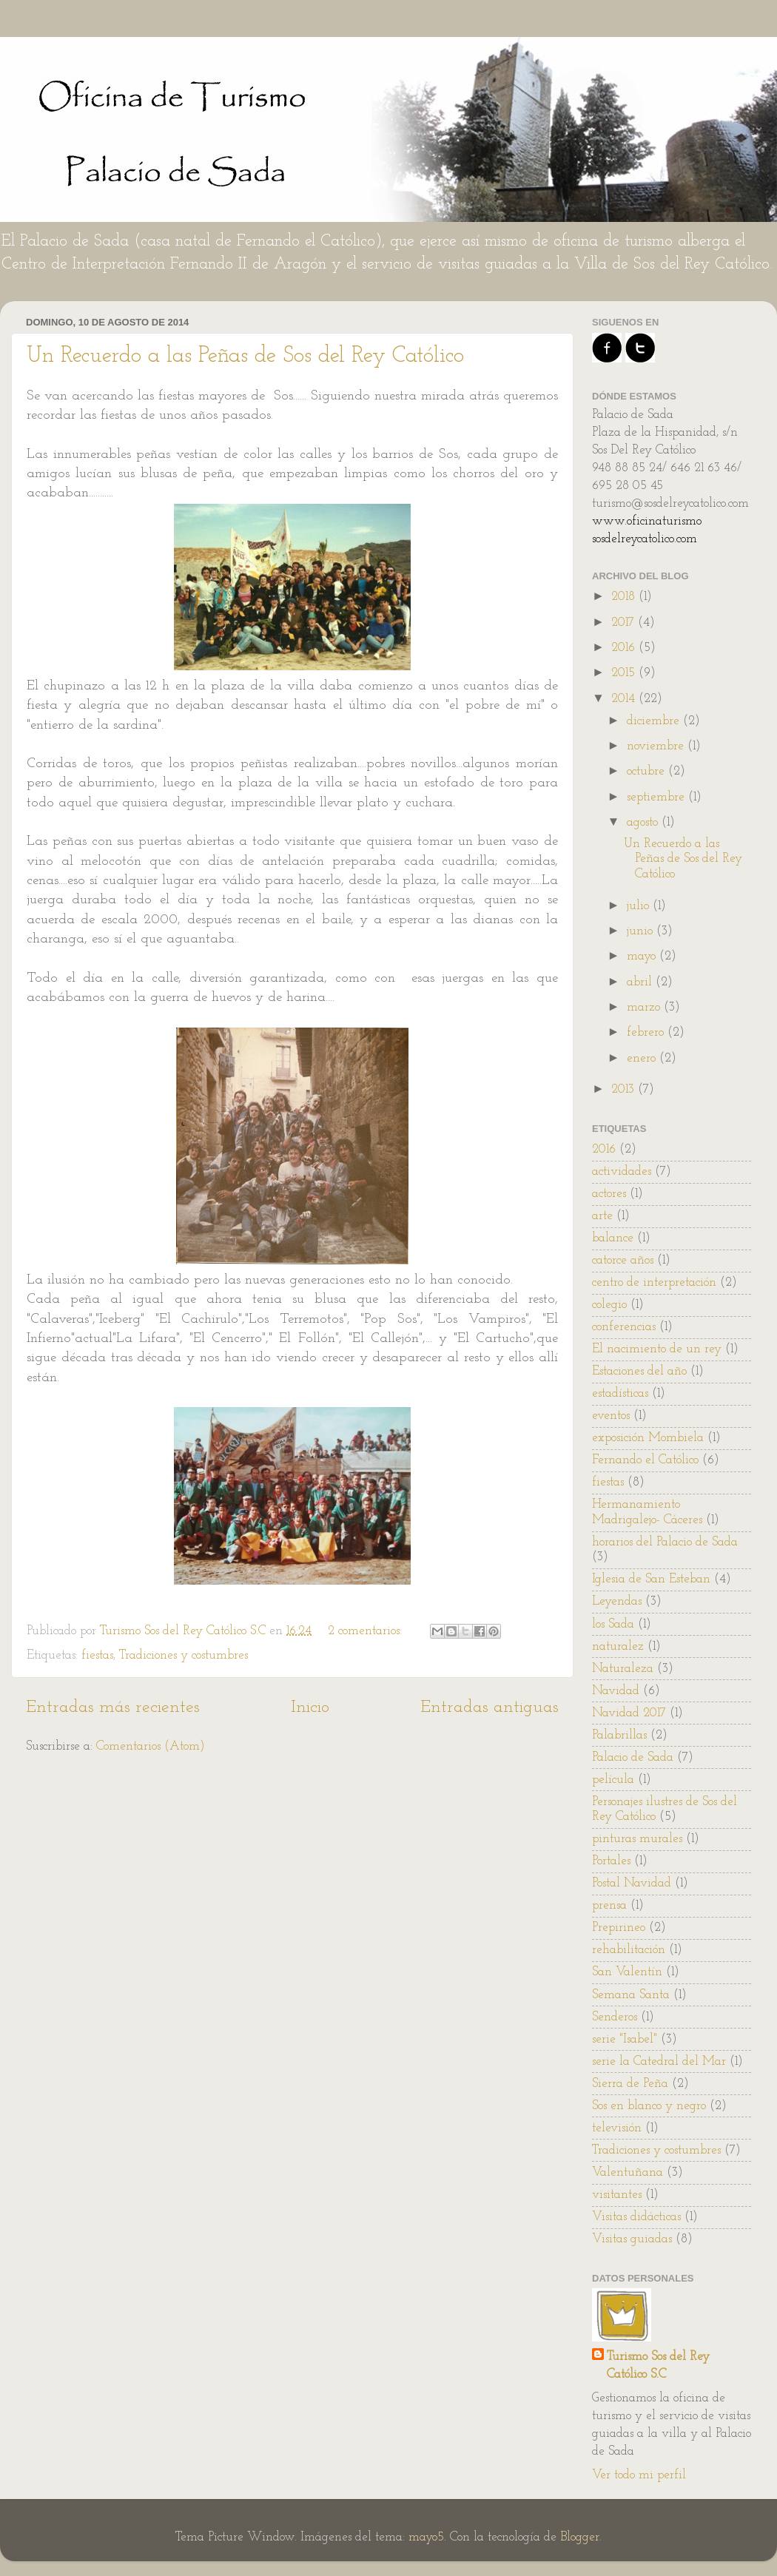 This screenshot has height=2576, width=777. What do you see at coordinates (611, 1861) in the screenshot?
I see `Portales` at bounding box center [611, 1861].